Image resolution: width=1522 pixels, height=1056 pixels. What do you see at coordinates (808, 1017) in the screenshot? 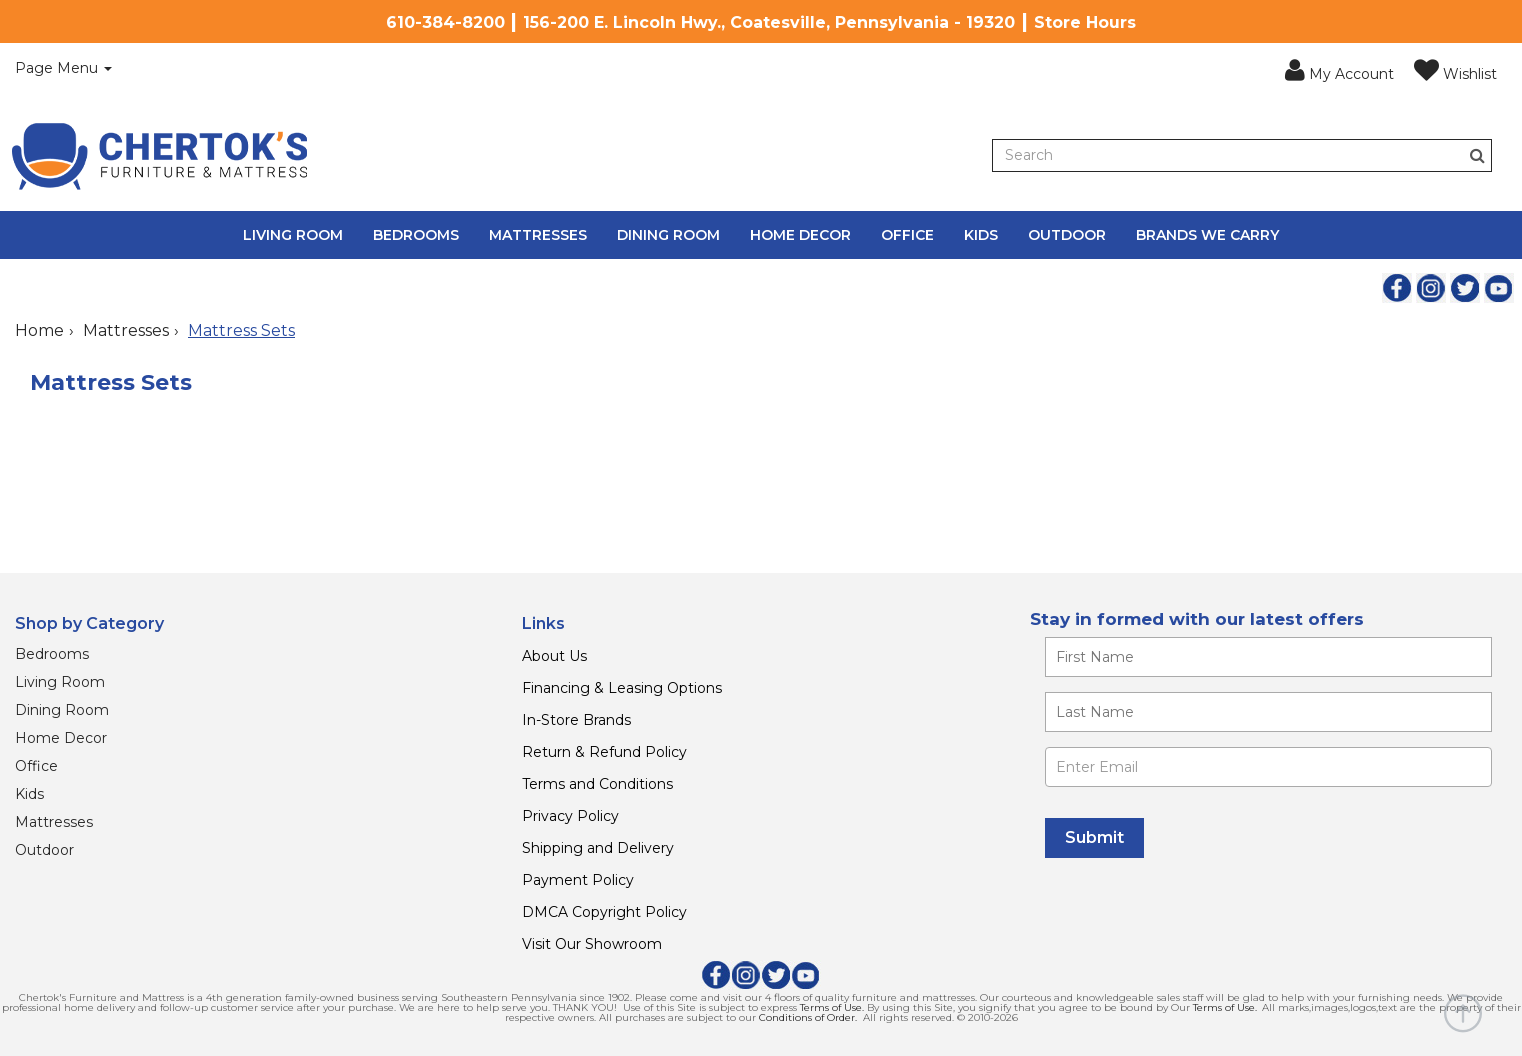
I see `Conditions of Order.` at bounding box center [808, 1017].